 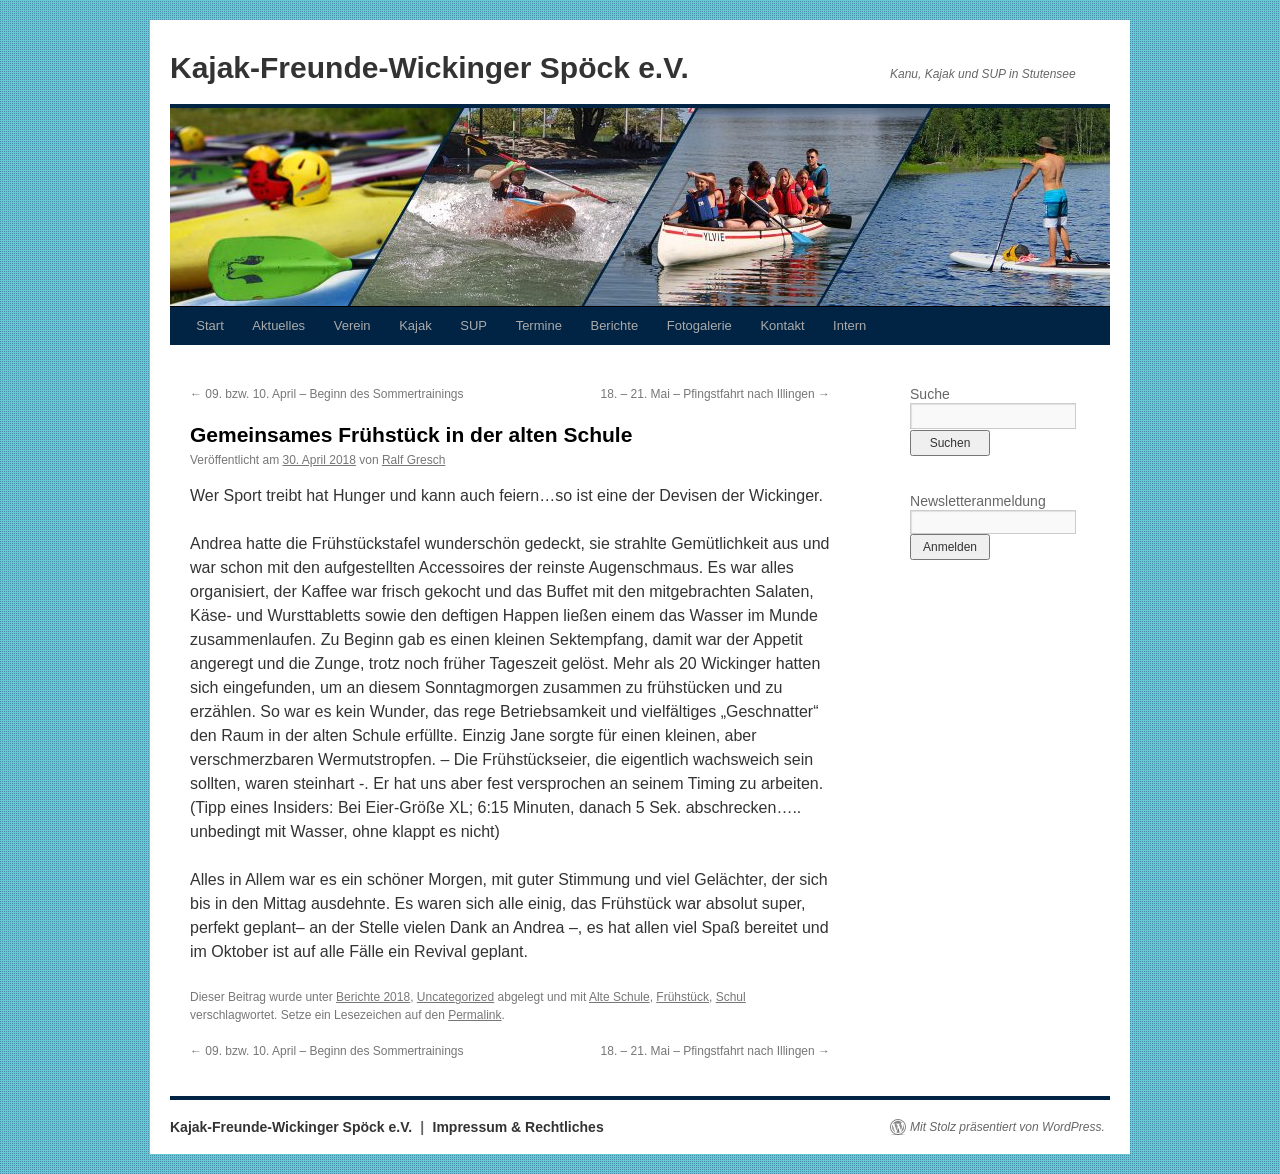 What do you see at coordinates (782, 325) in the screenshot?
I see `Kontakt` at bounding box center [782, 325].